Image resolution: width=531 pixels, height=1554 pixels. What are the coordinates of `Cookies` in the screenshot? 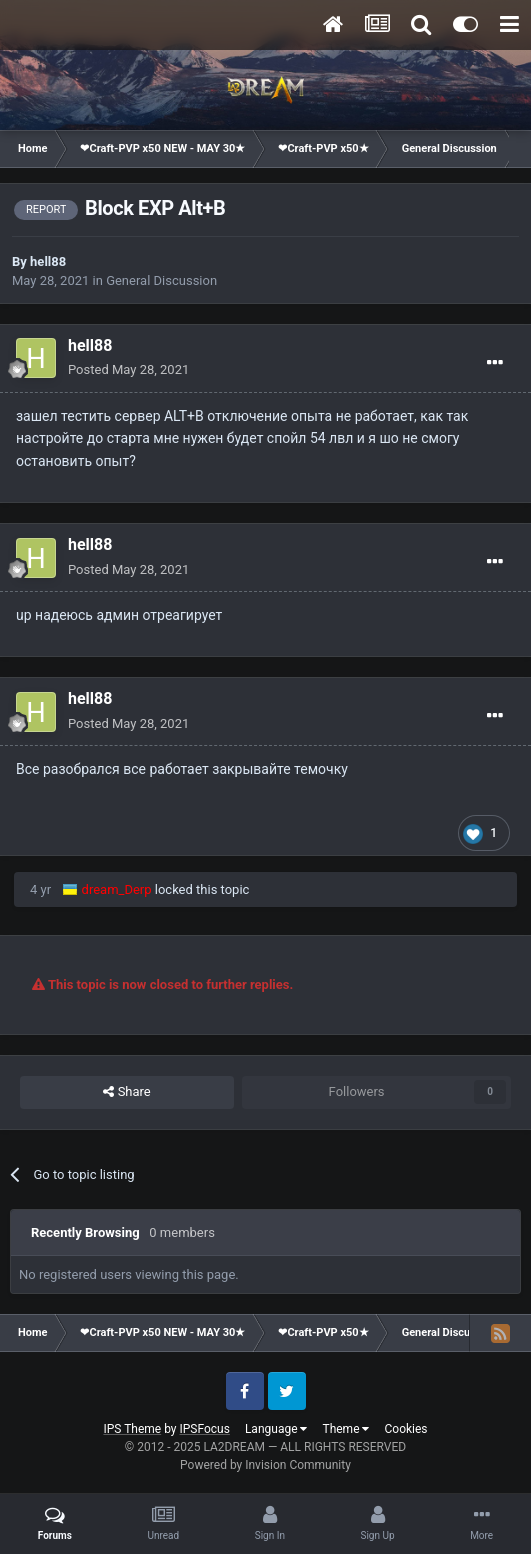 It's located at (405, 1429).